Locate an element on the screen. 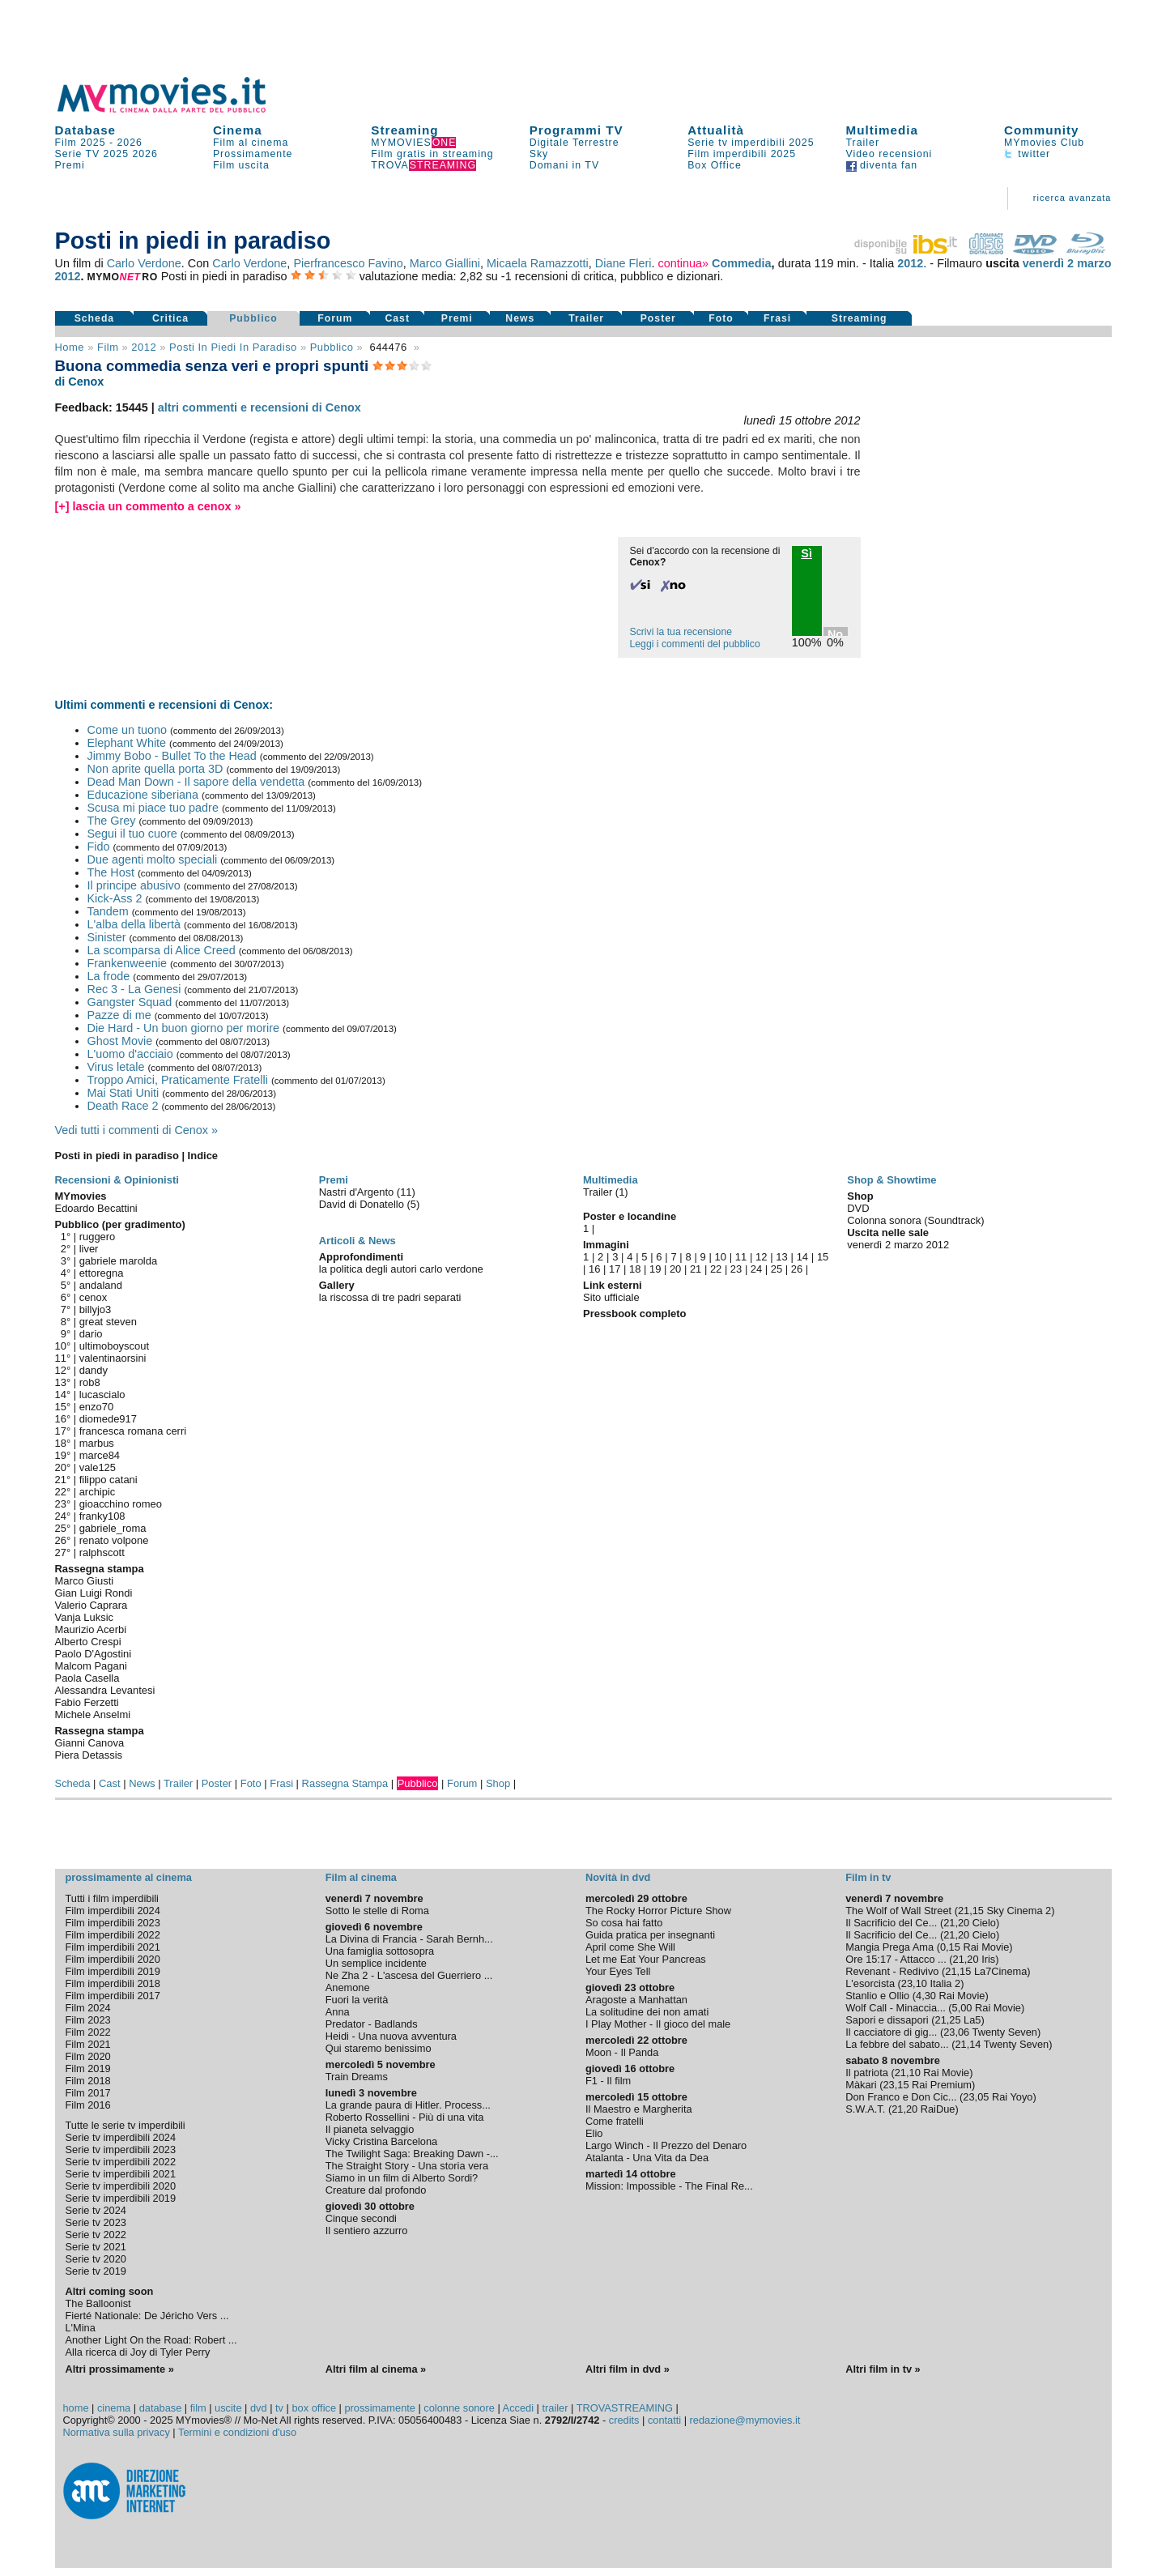 This screenshot has width=1166, height=2576. 13 is located at coordinates (781, 1257).